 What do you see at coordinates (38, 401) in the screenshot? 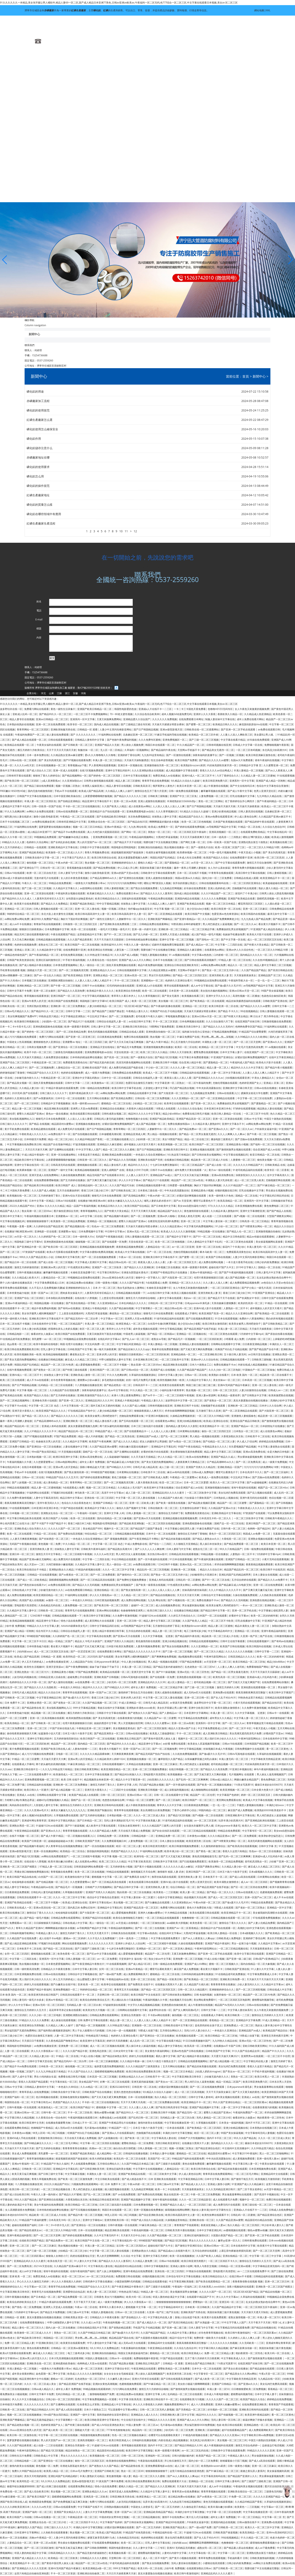
I see `赤磷廠家加工流程` at bounding box center [38, 401].